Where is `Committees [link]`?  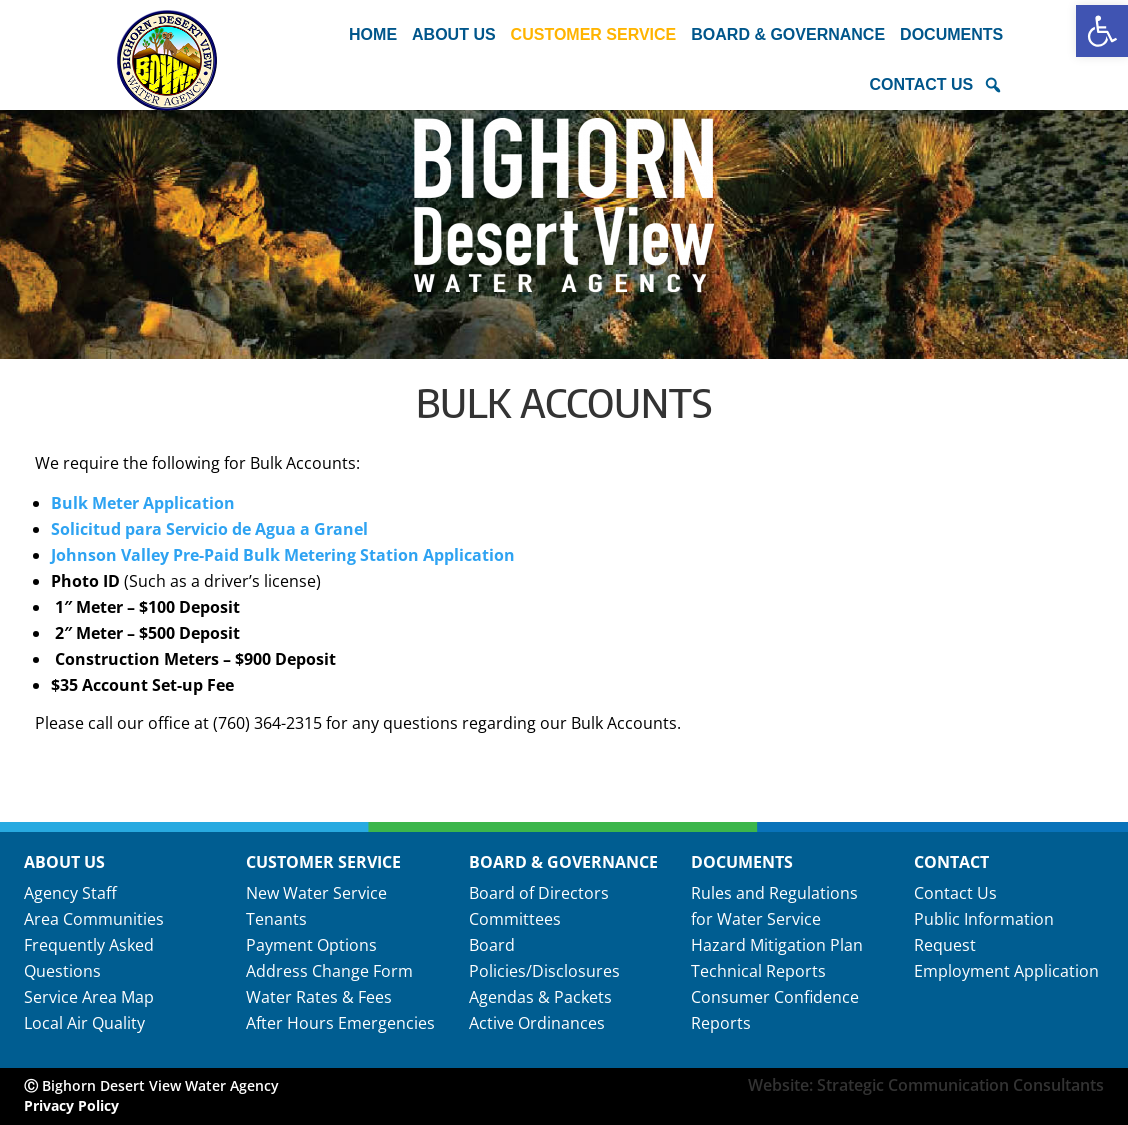
Committees [link] is located at coordinates (515, 919).